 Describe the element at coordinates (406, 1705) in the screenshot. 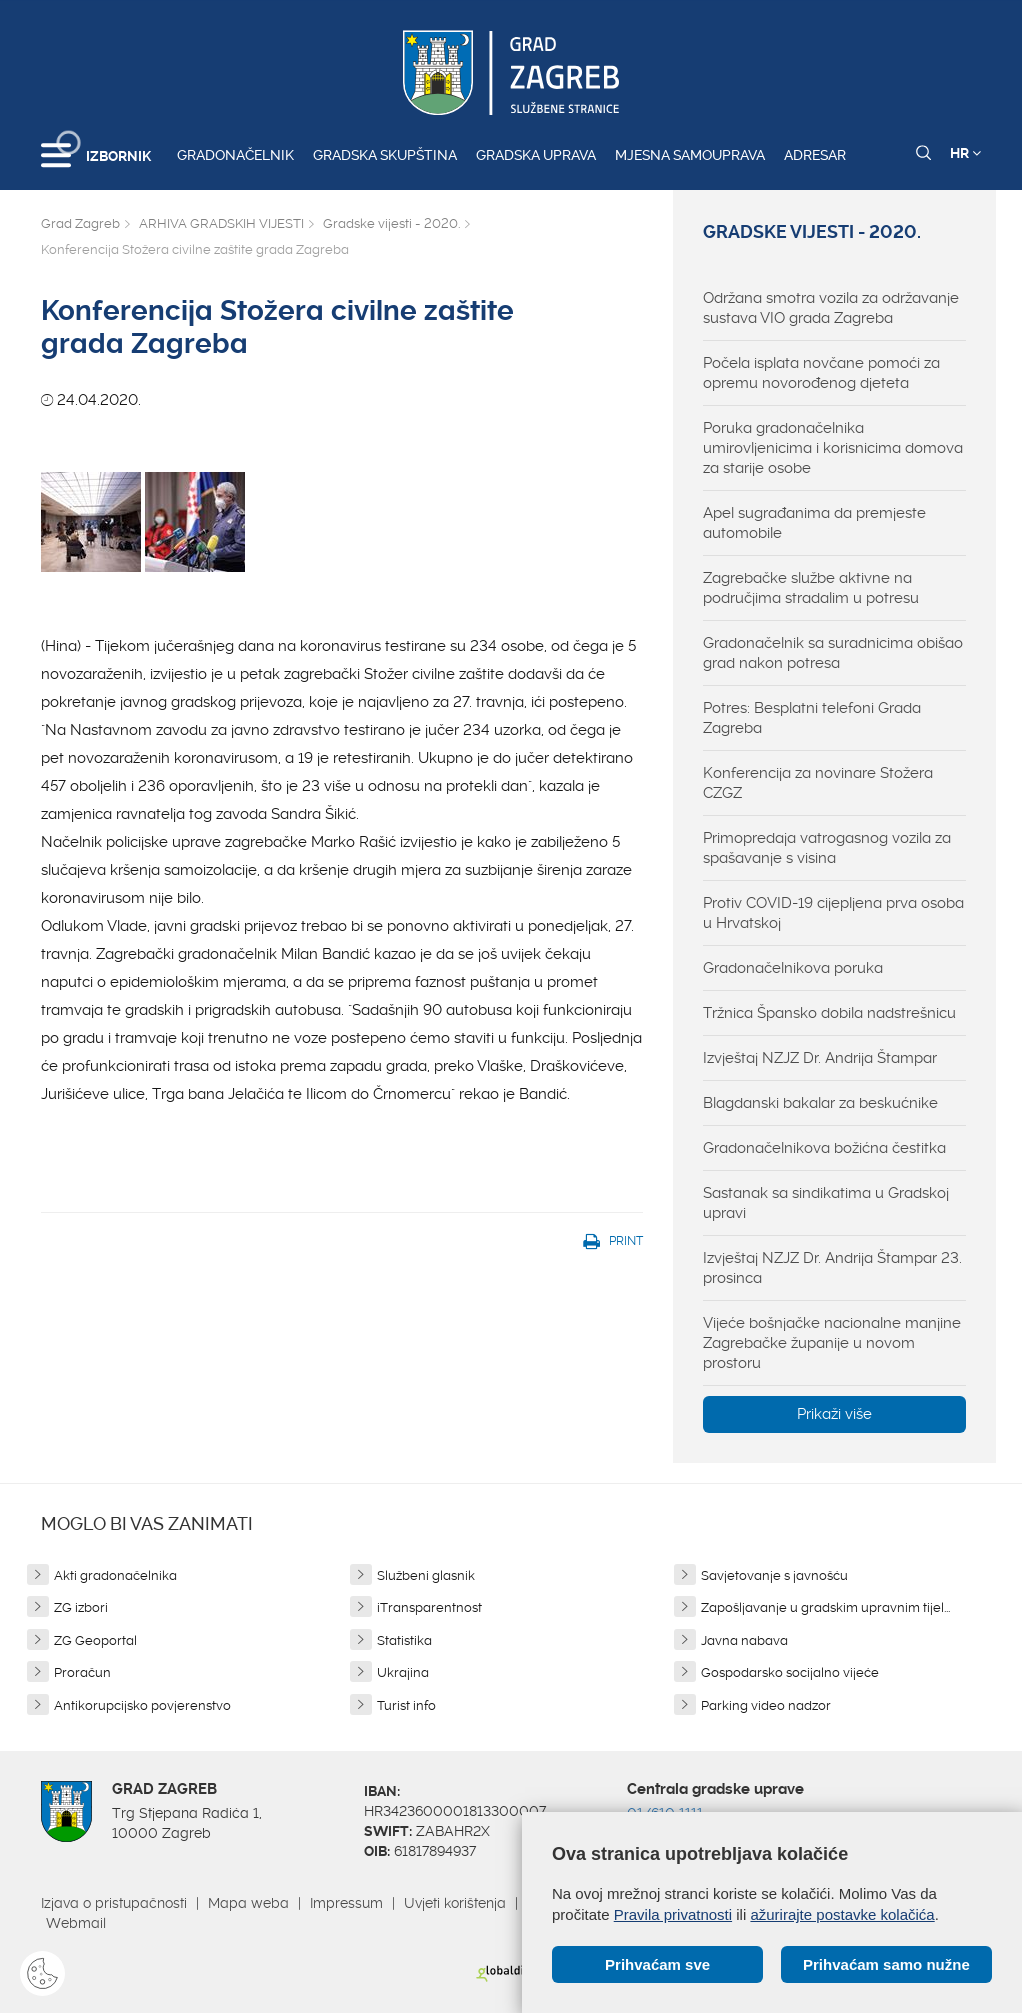

I see `Turist info` at that location.